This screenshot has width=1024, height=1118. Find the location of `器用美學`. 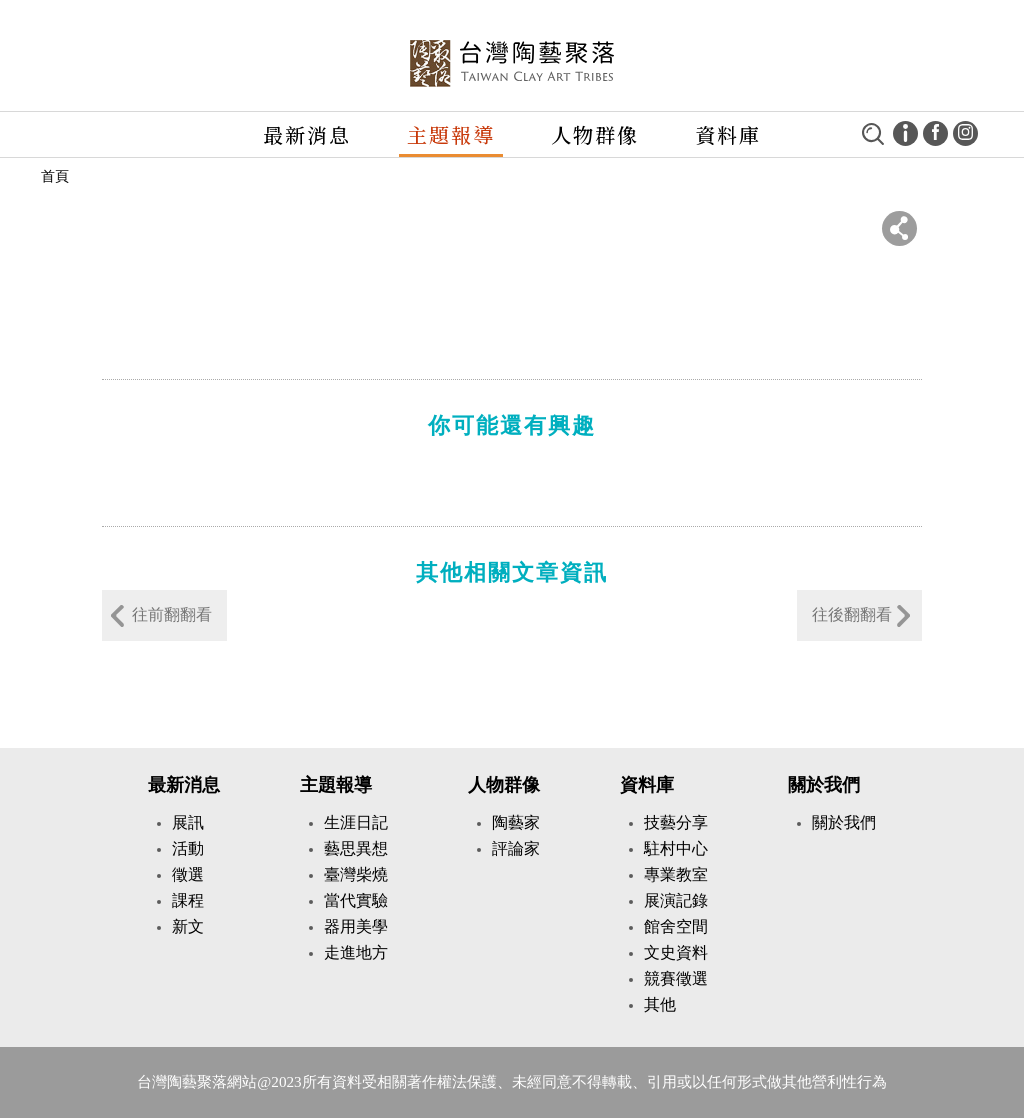

器用美學 is located at coordinates (356, 926).